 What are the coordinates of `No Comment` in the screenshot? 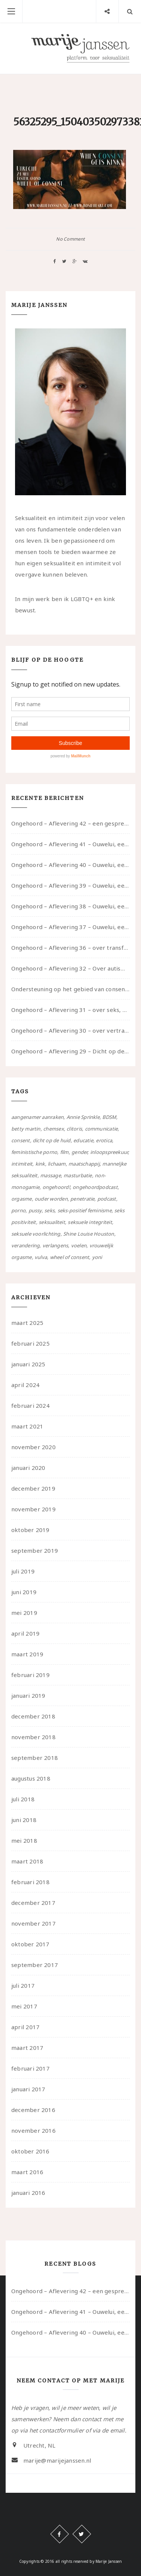 It's located at (70, 239).